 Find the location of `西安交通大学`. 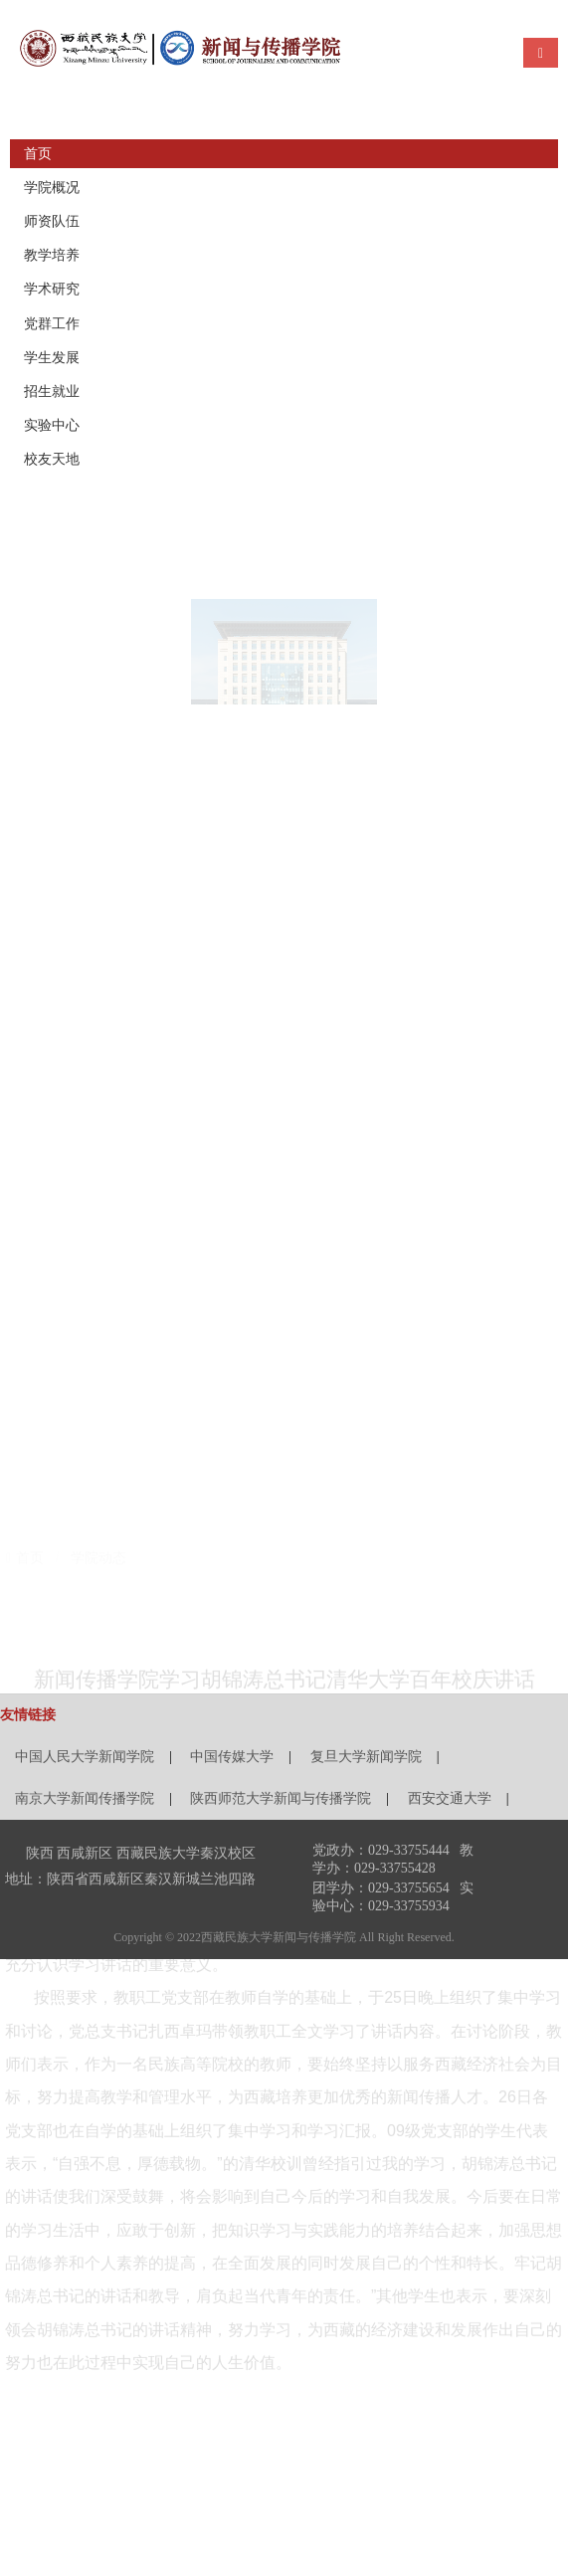

西安交通大学 is located at coordinates (449, 1798).